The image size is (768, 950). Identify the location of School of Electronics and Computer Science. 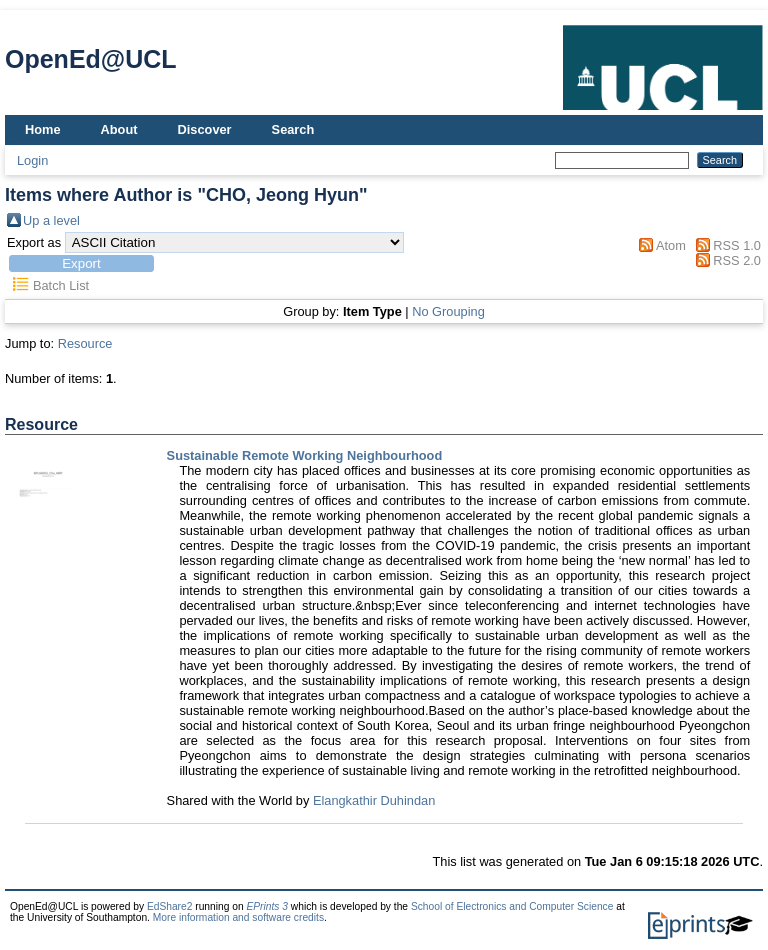
(512, 906).